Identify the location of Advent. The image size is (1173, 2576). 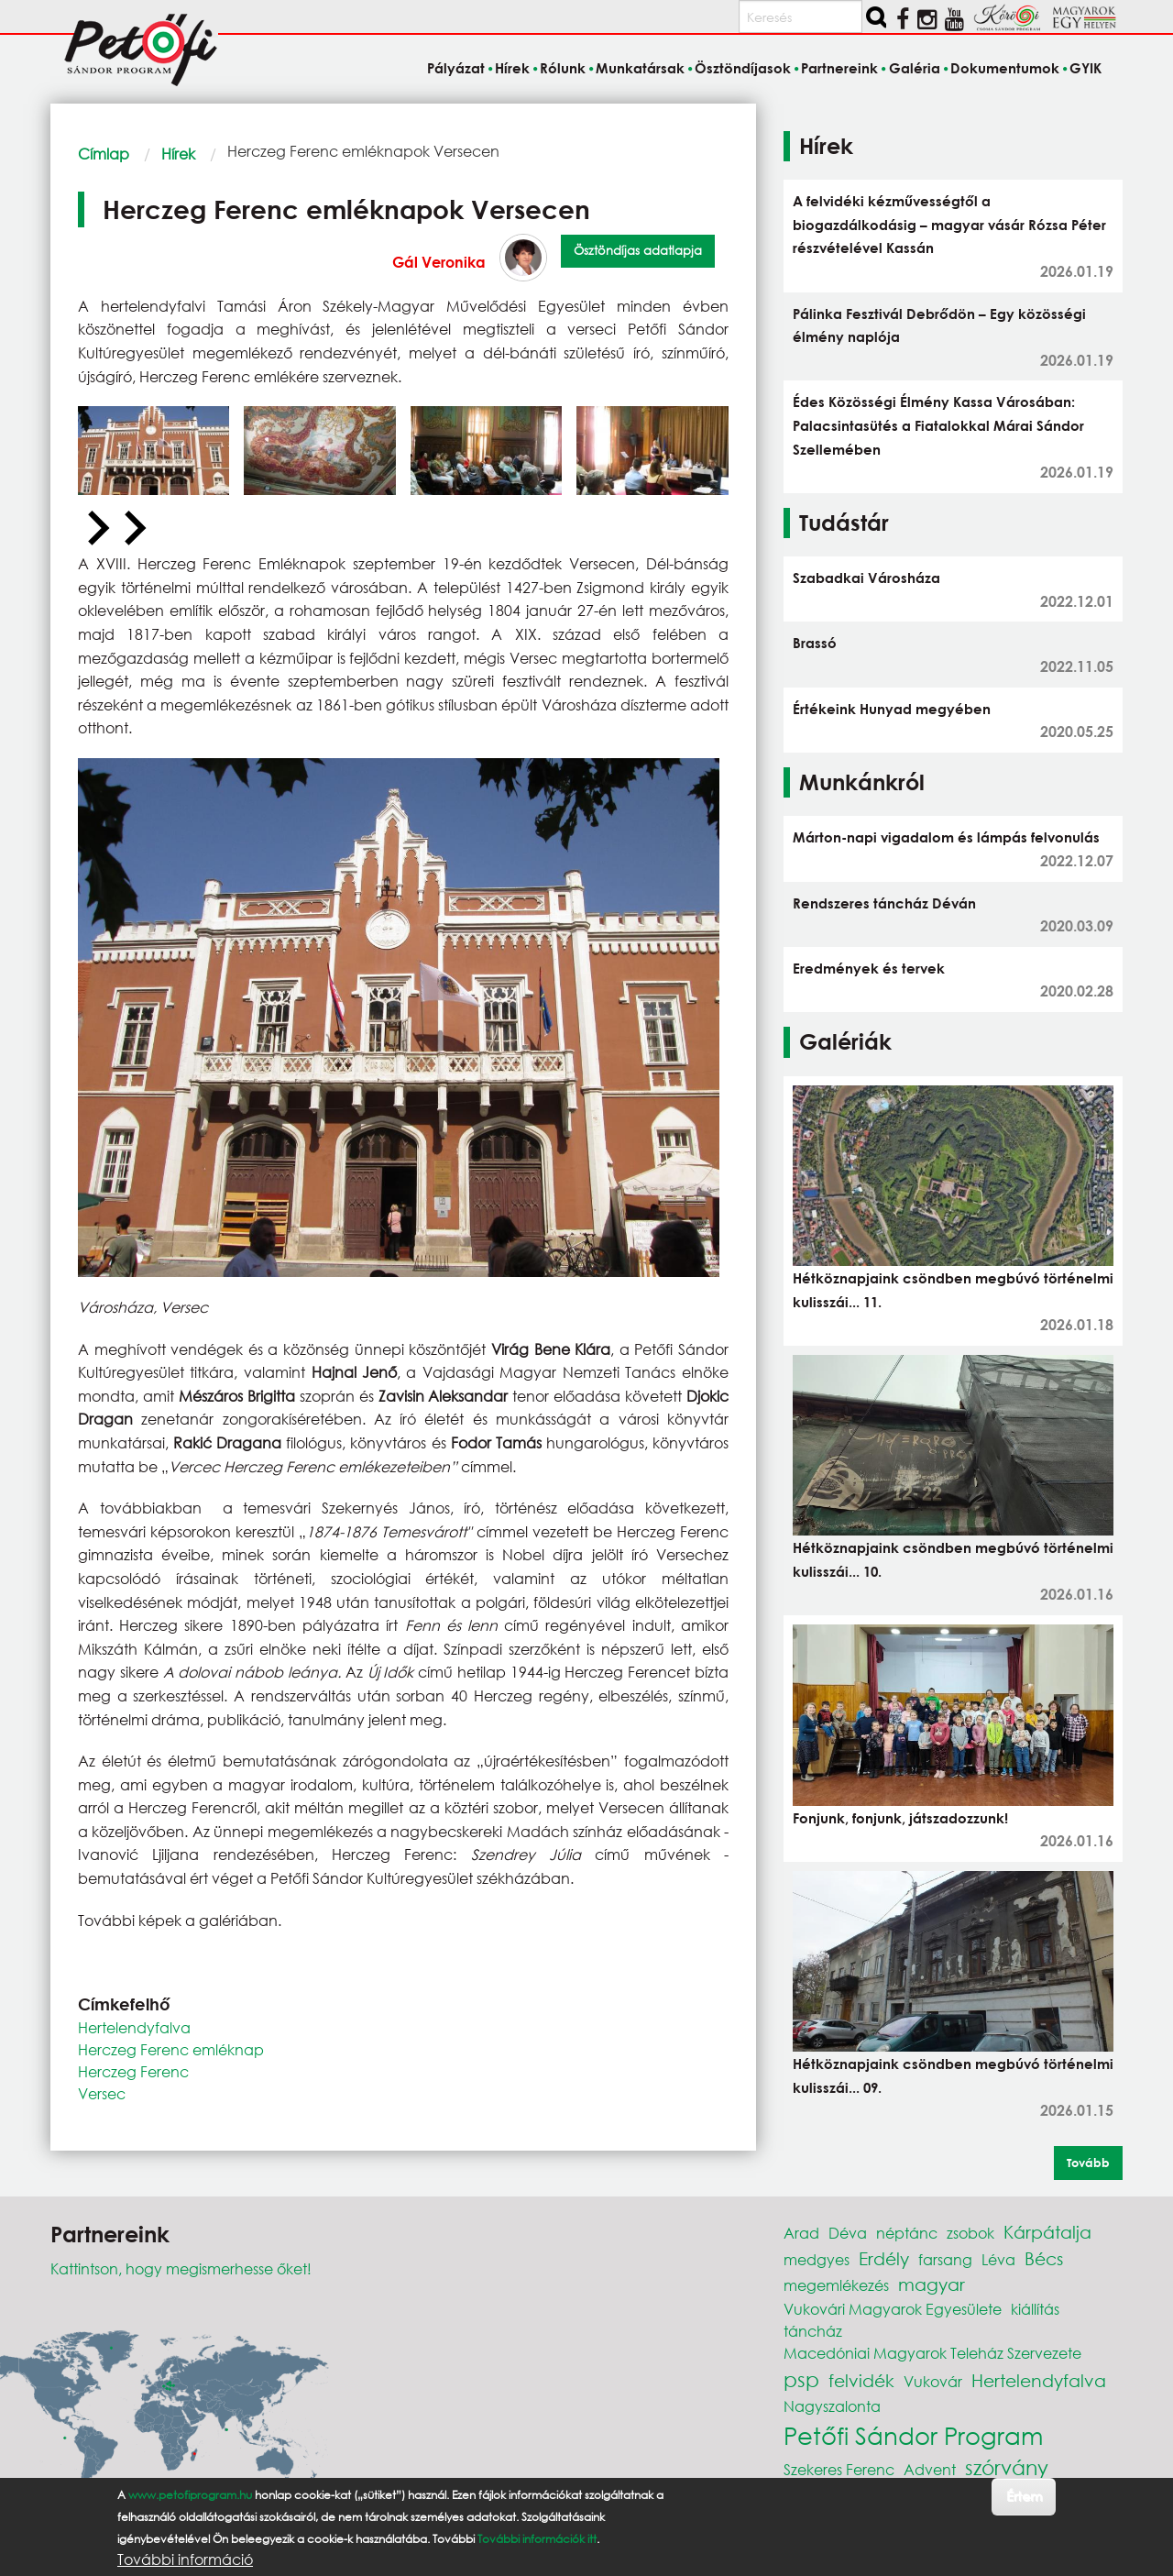
(930, 2469).